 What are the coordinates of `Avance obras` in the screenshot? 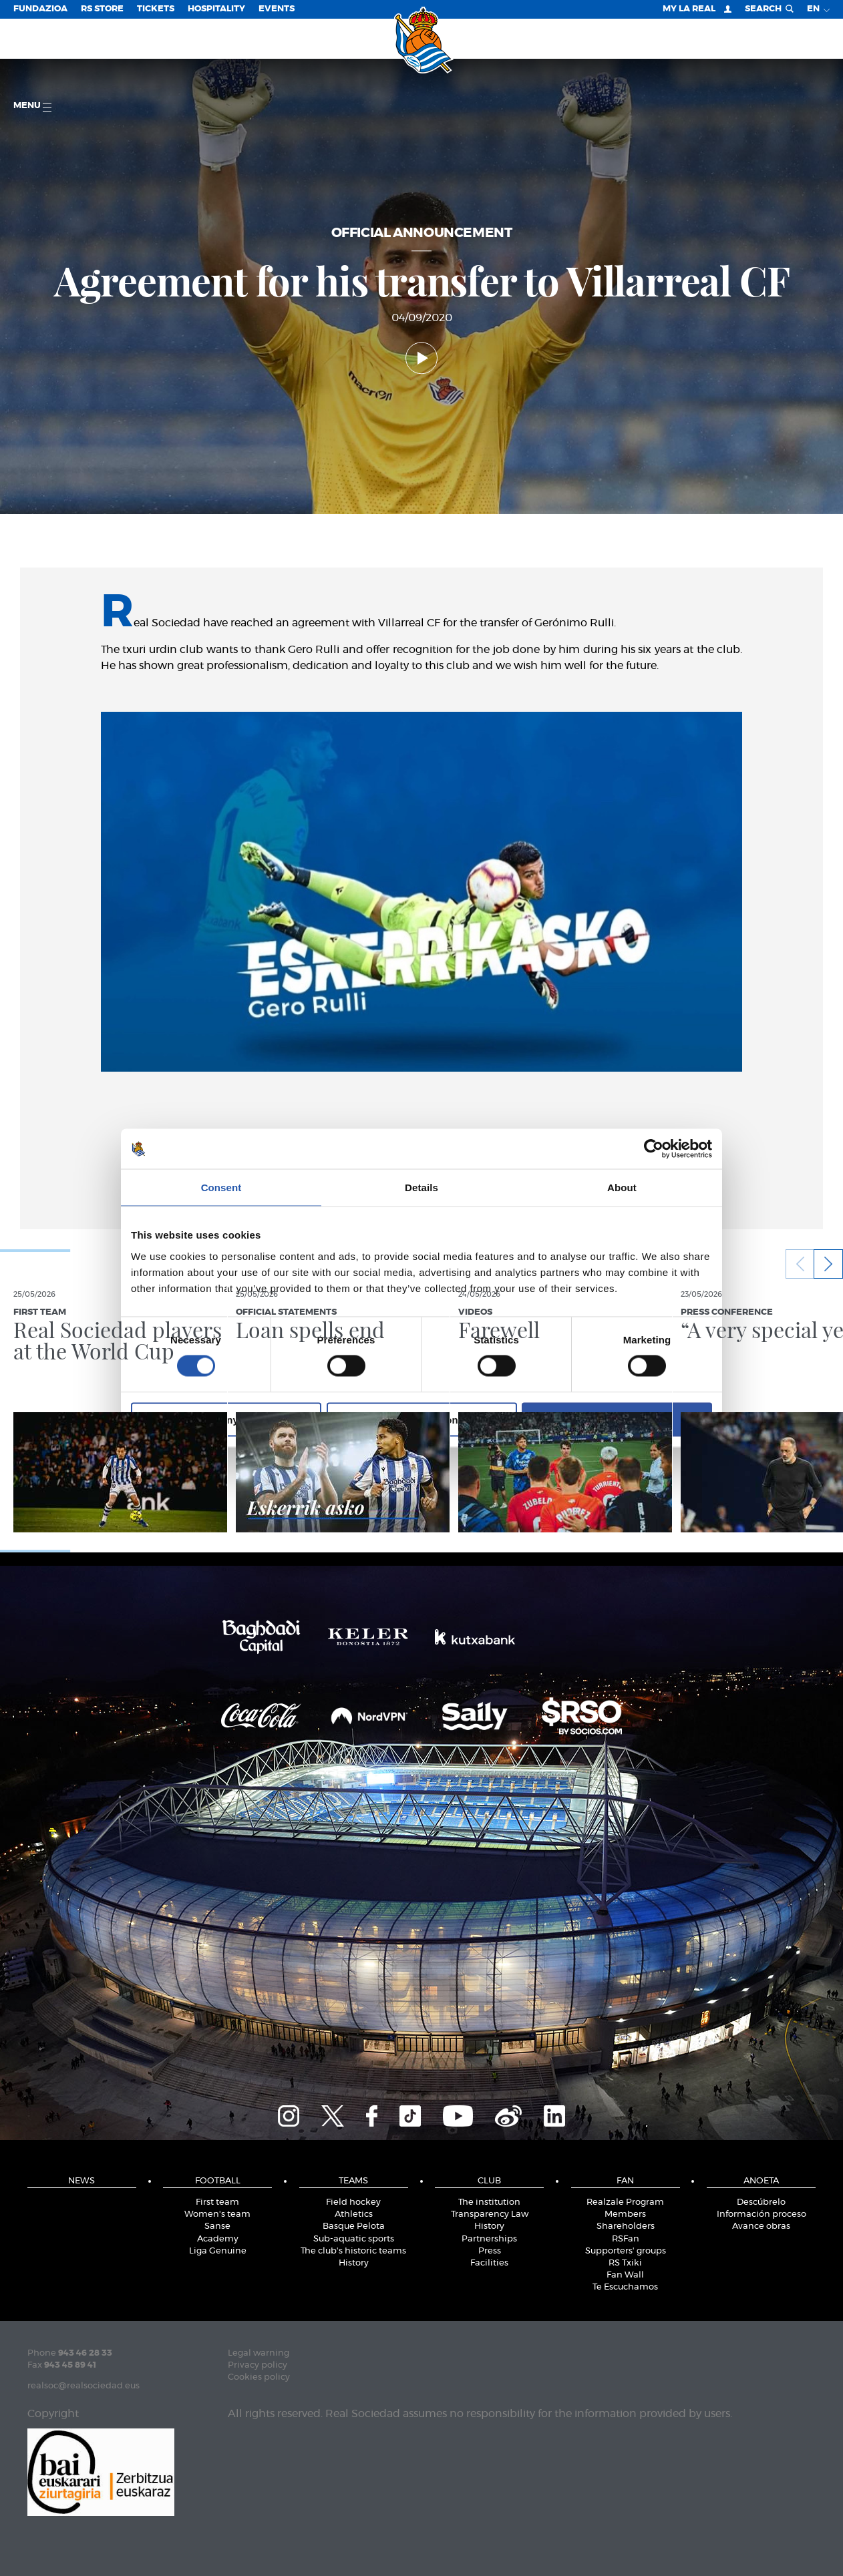 It's located at (761, 2226).